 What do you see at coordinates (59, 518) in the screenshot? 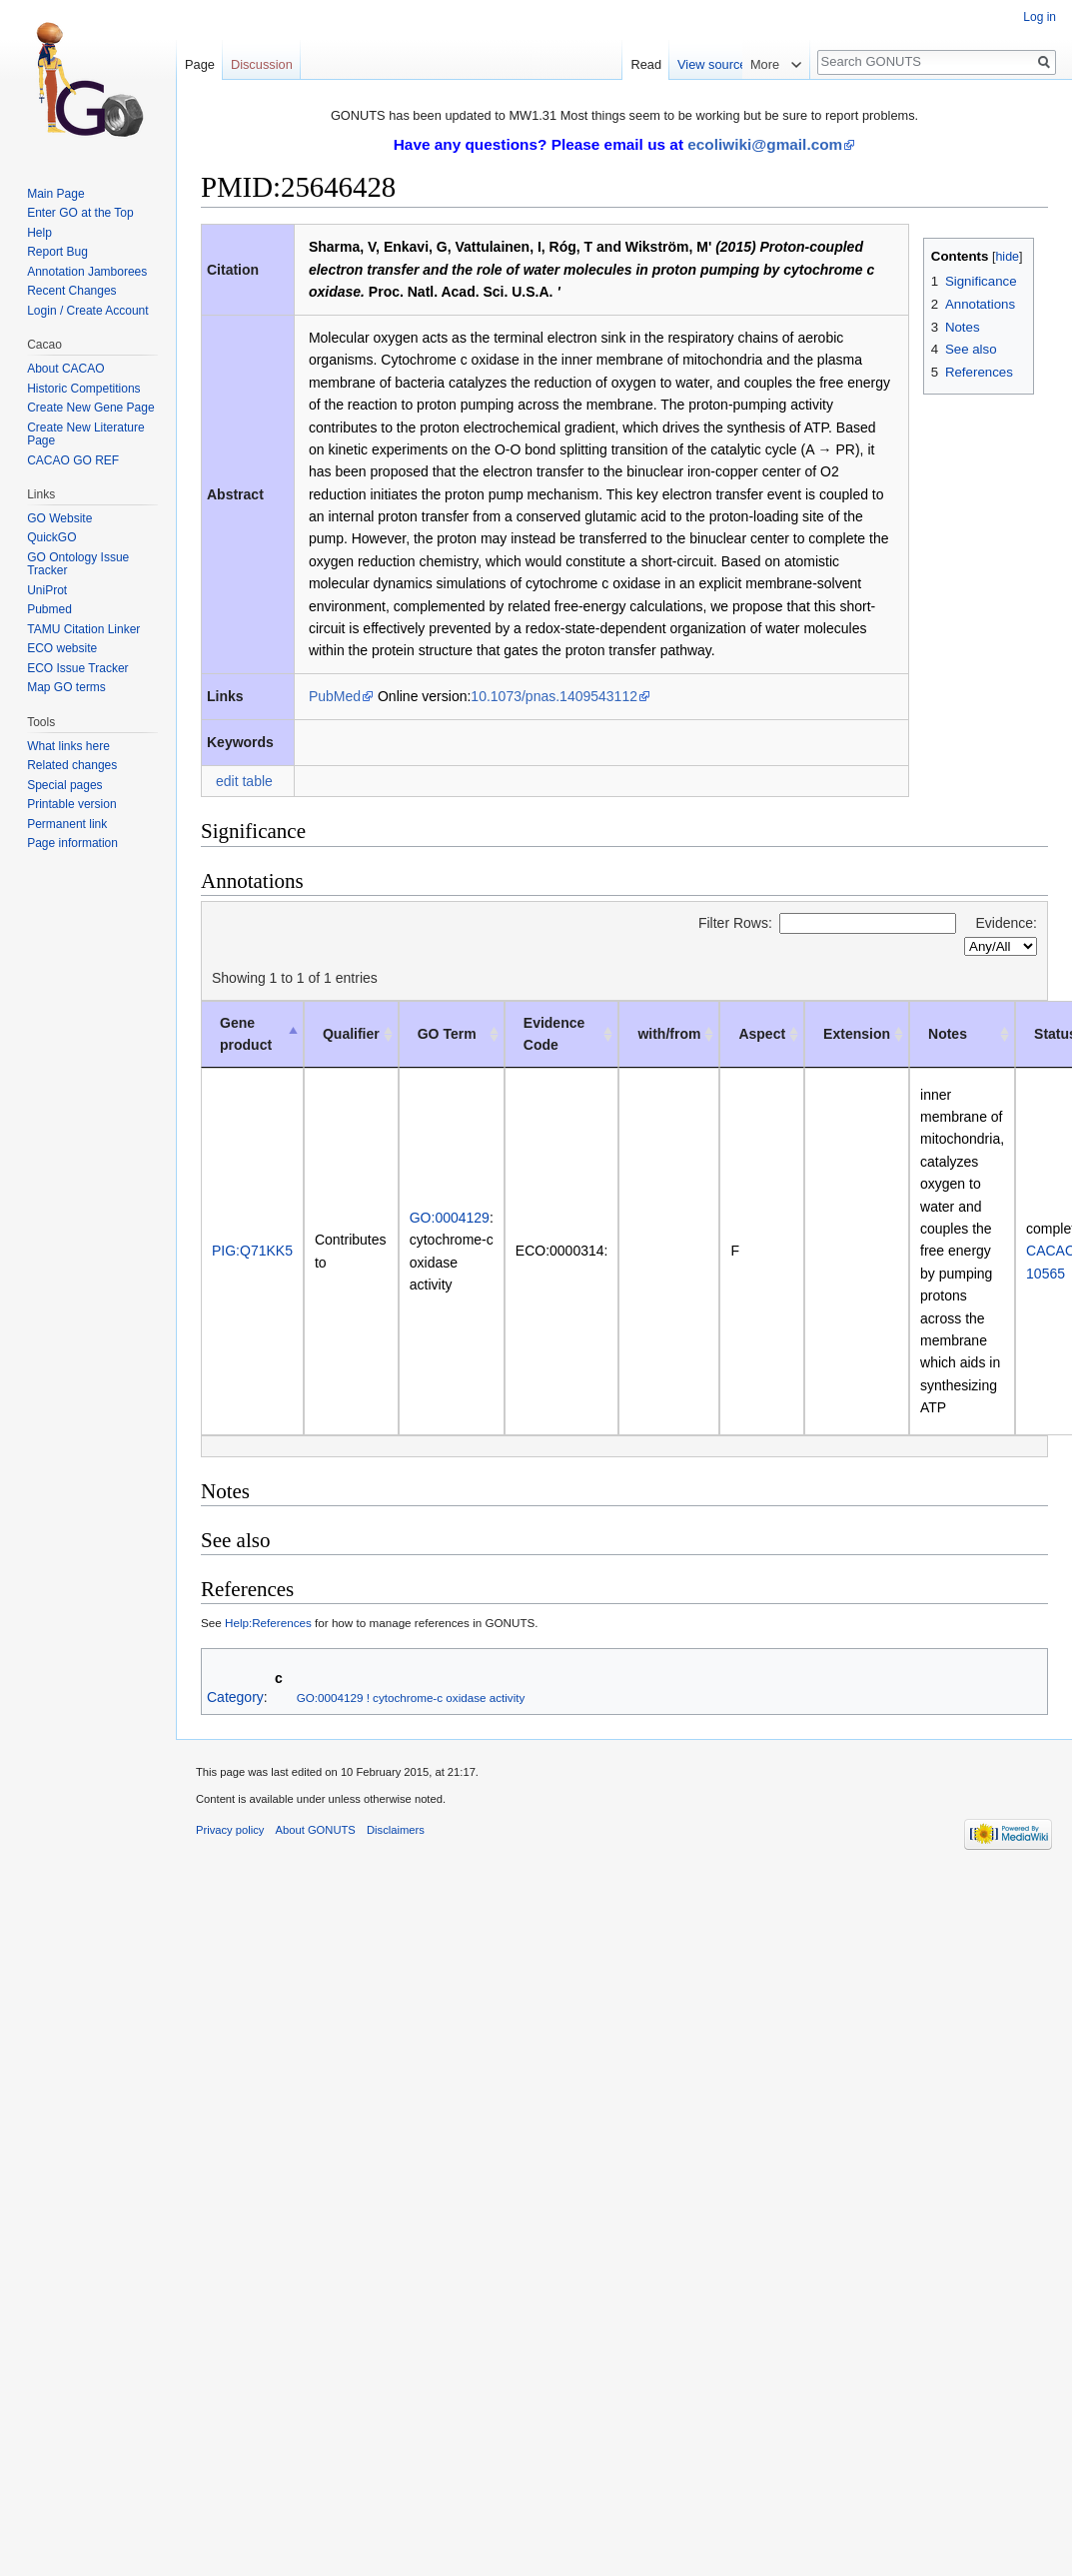
I see `GO Website` at bounding box center [59, 518].